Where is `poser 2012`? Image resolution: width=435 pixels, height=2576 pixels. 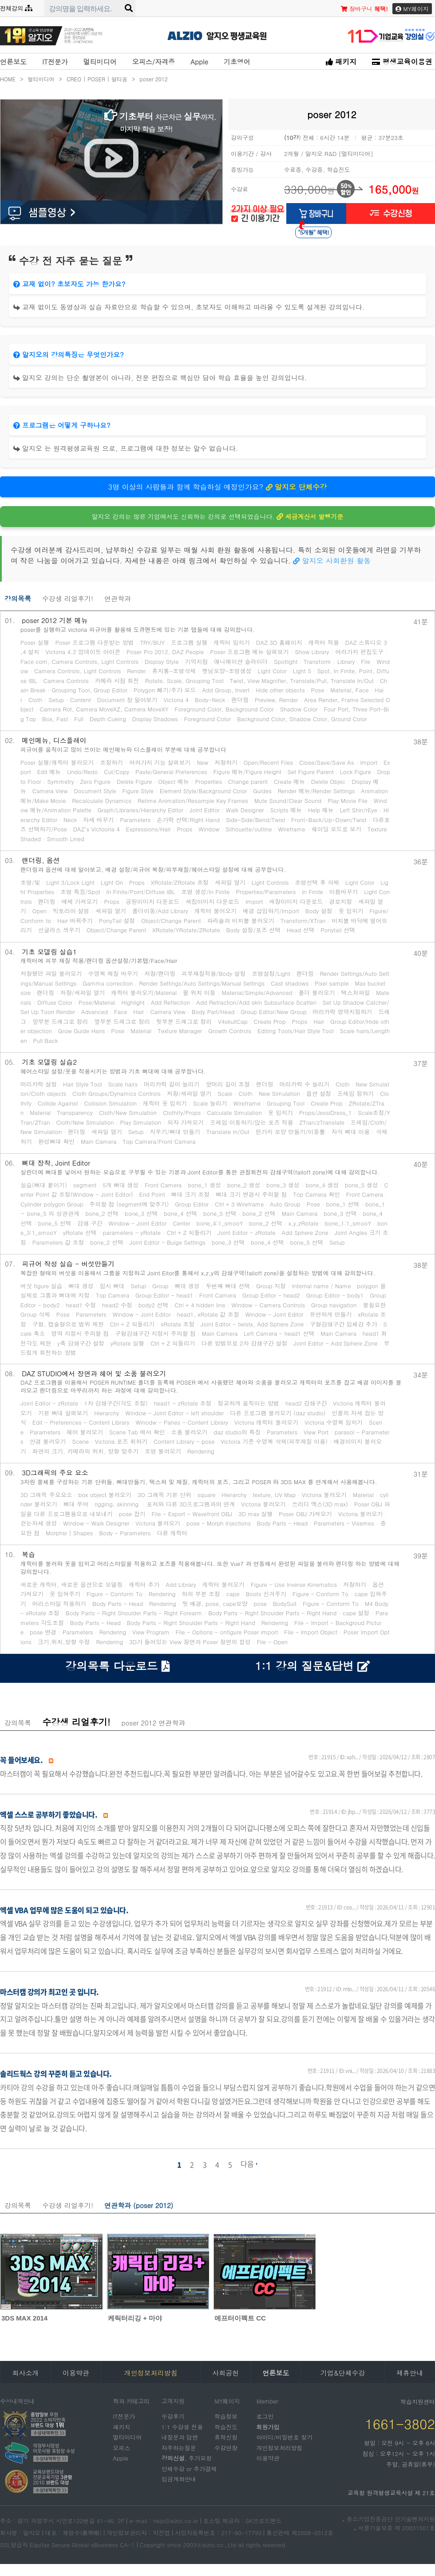
poser 2012 is located at coordinates (154, 79).